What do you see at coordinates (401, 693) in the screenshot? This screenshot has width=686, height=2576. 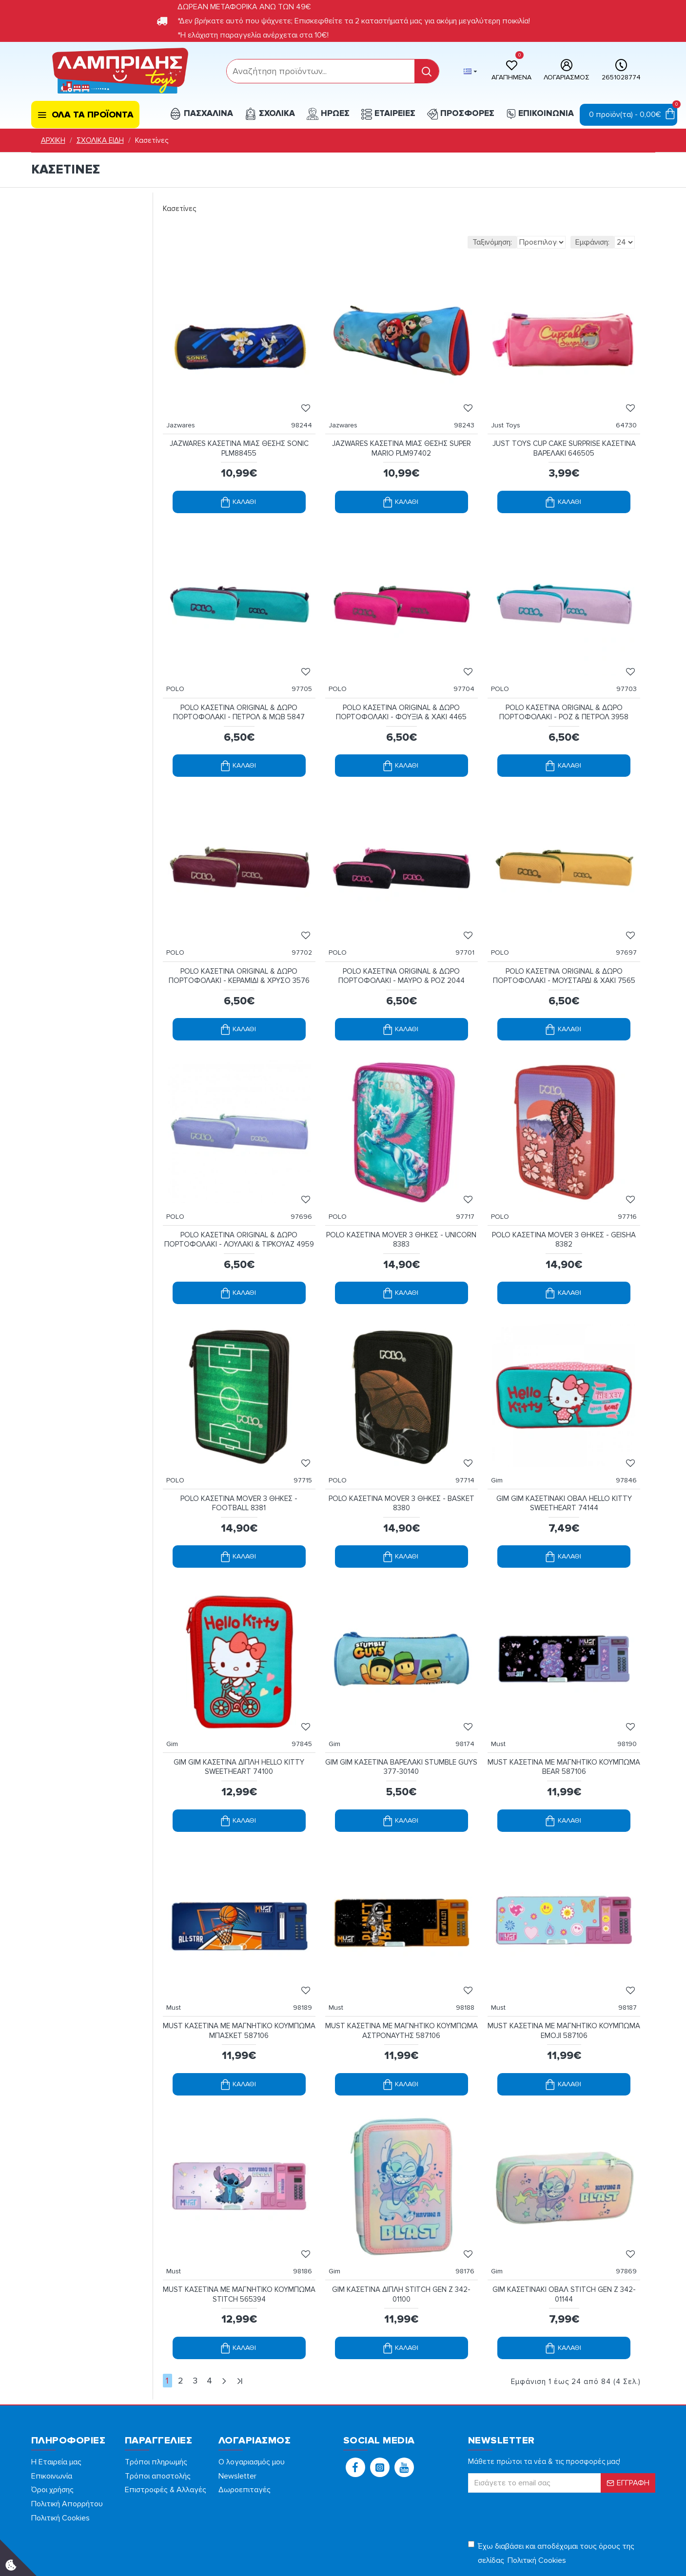 I see `POLO ΚΑΣΕΤΙΝΑ ORIGINAL & ΔΩΡΟ ΠΟΡΤΟΦΟΛΑΚΙ - ΦΟΥΞΙΑ & ΧΑΚΙ 4465` at bounding box center [401, 693].